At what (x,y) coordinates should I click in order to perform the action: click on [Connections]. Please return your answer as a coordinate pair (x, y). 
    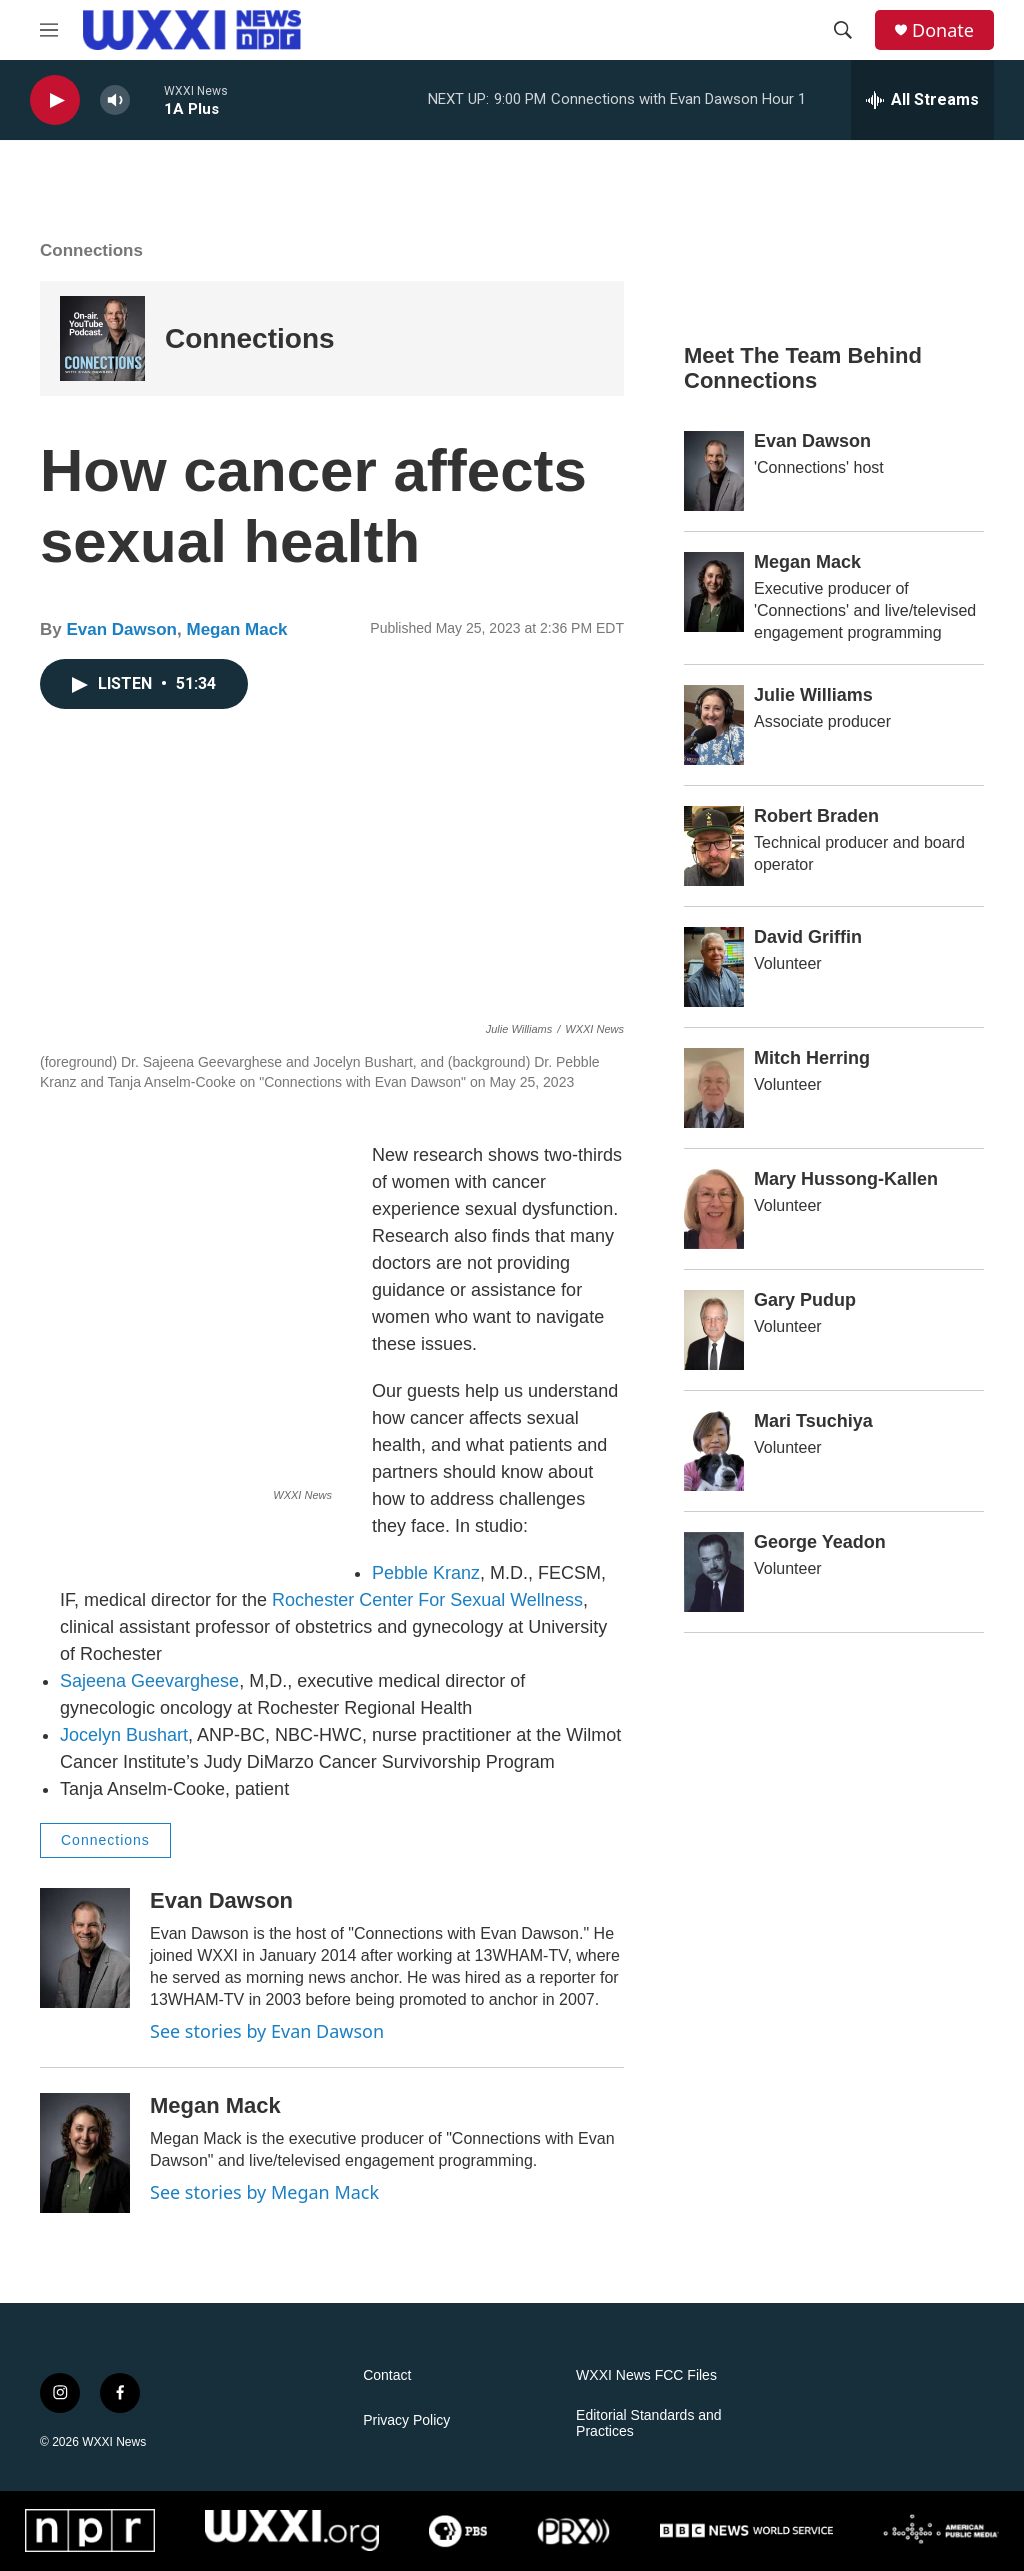
    Looking at the image, I should click on (102, 338).